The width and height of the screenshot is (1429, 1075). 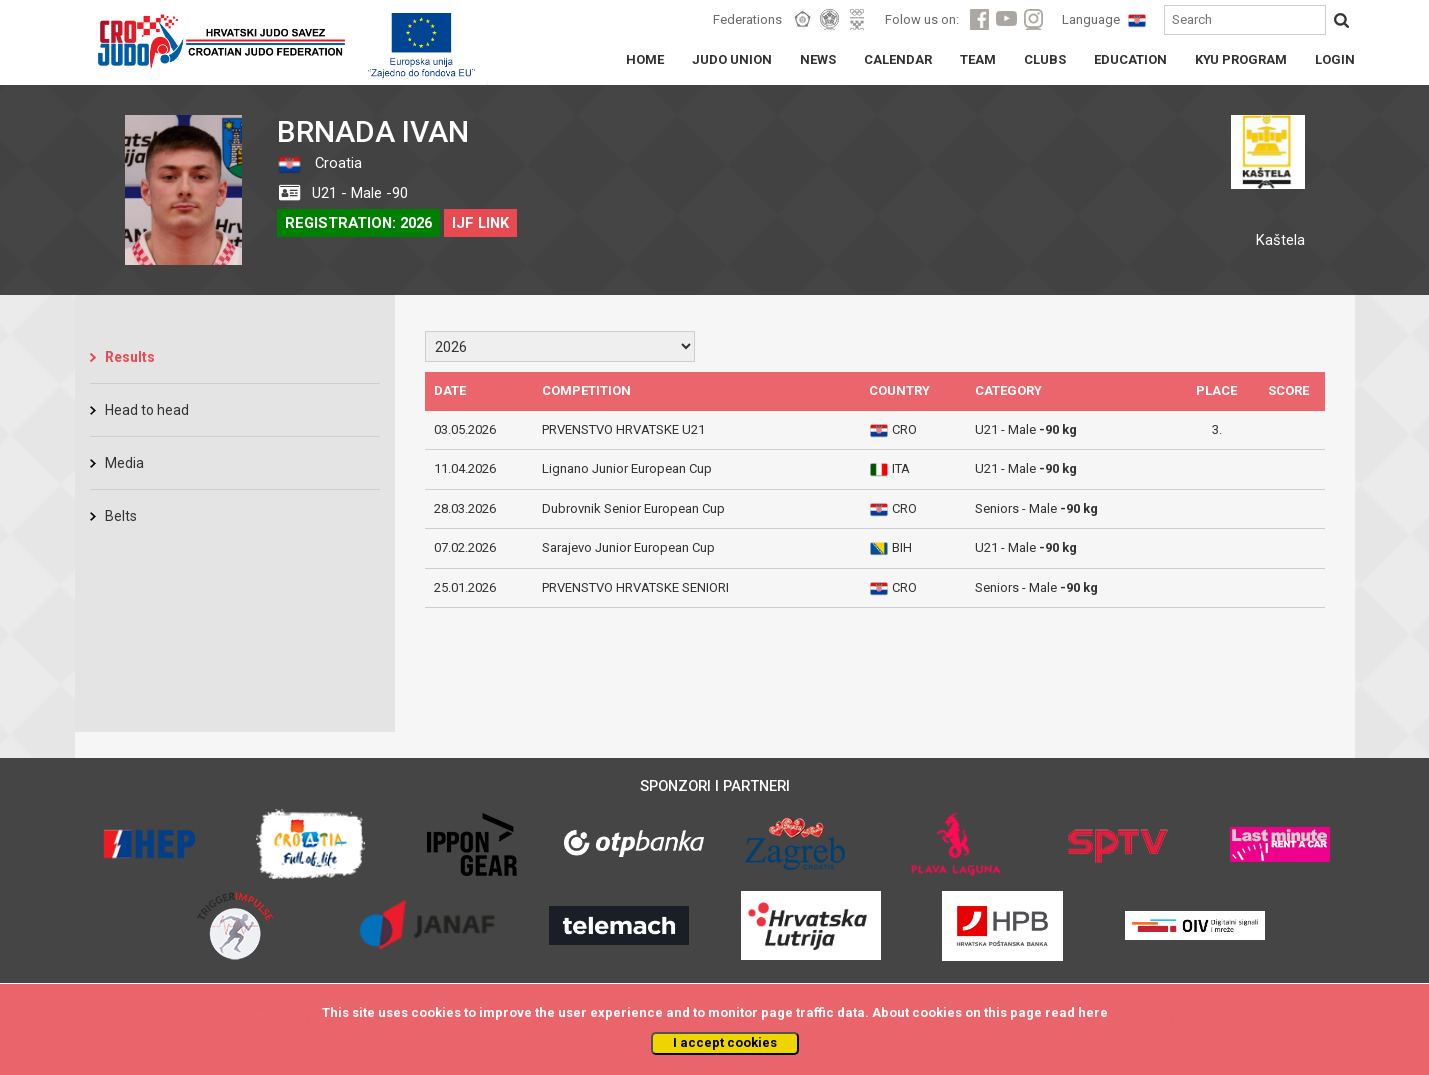 I want to click on Dubrovnik Senior European Cup, so click(x=633, y=508).